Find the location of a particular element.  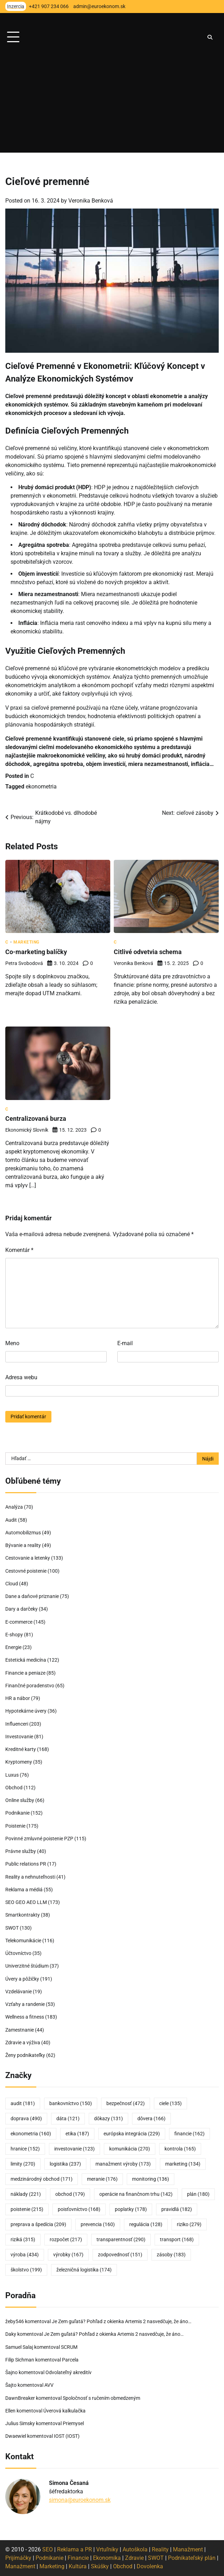

transport [transport (168 položiek)] is located at coordinates (177, 2239).